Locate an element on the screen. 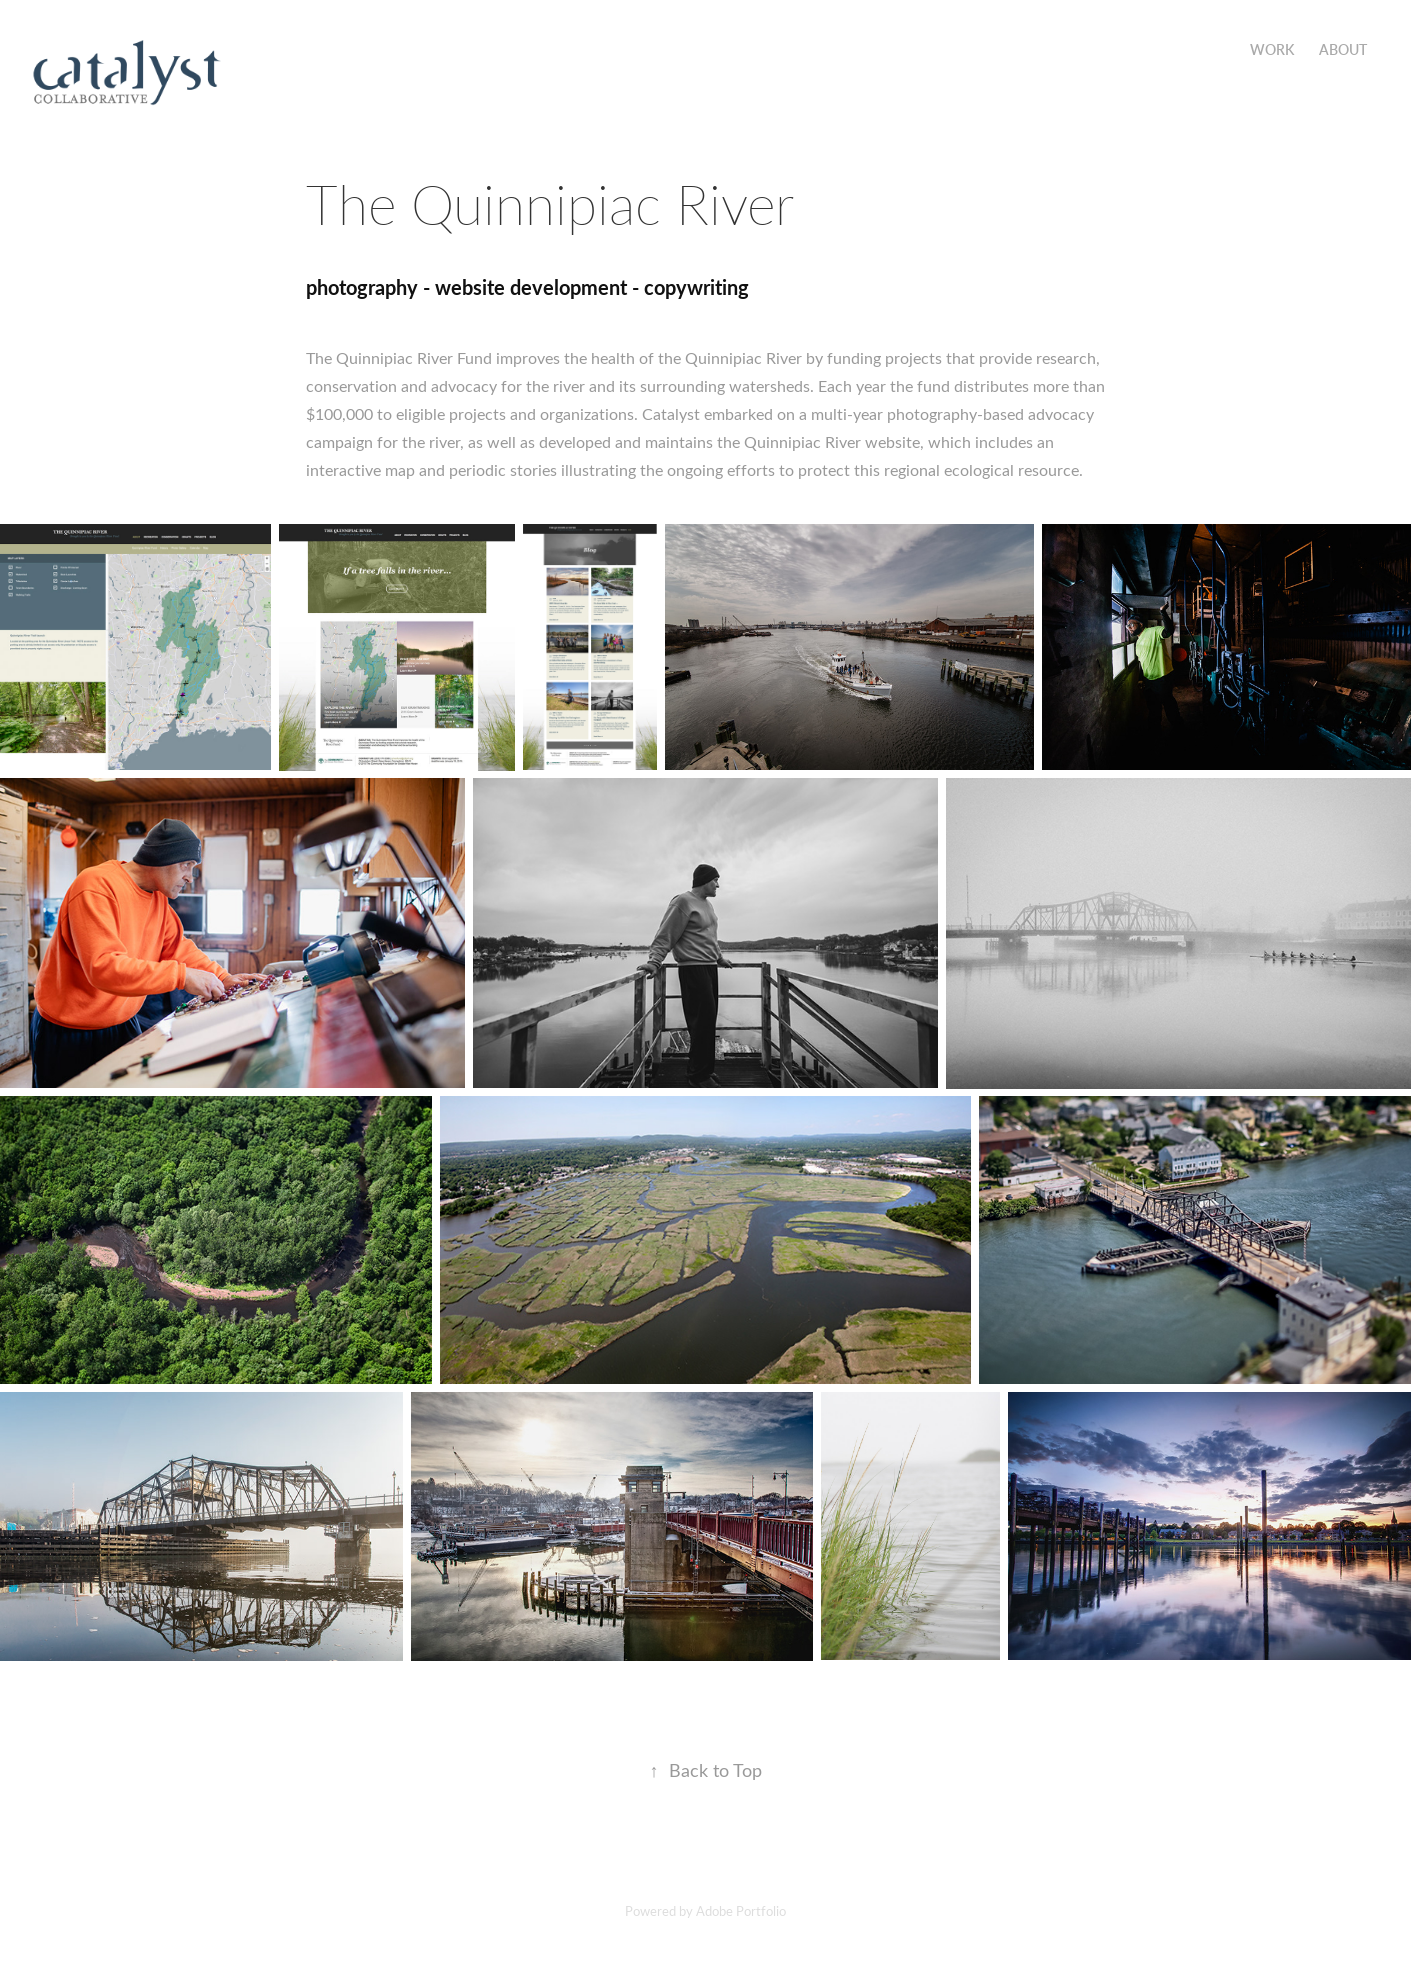 Image resolution: width=1411 pixels, height=1980 pixels. Adobe Portfolio is located at coordinates (741, 1910).